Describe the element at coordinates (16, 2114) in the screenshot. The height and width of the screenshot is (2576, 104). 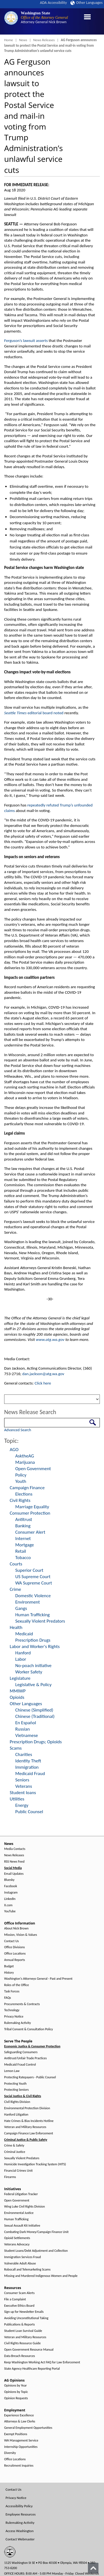
I see `Hanford Litigation` at that location.